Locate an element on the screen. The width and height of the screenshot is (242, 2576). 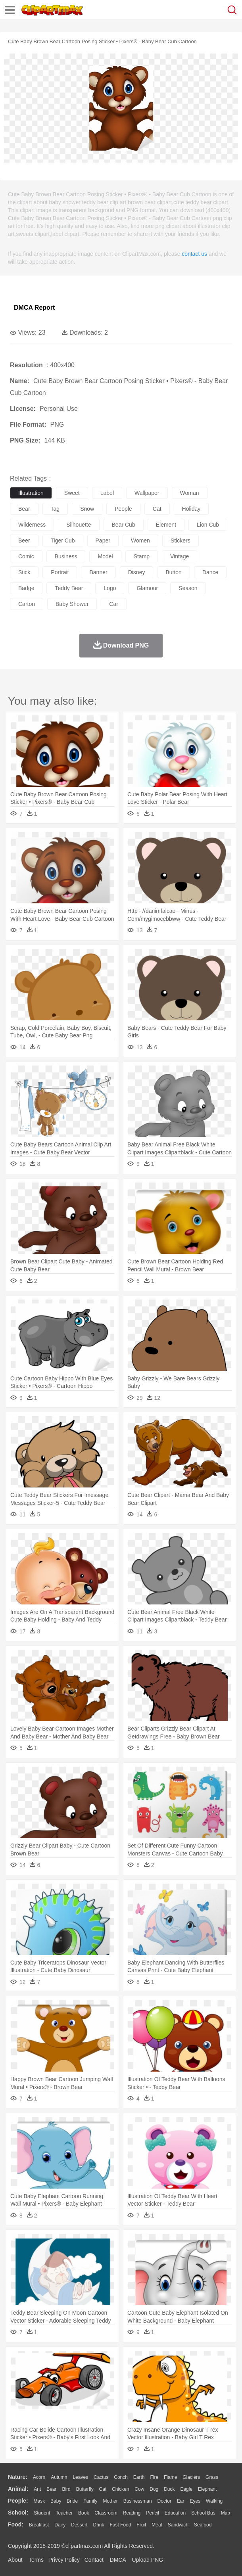
tiger cub is located at coordinates (63, 540).